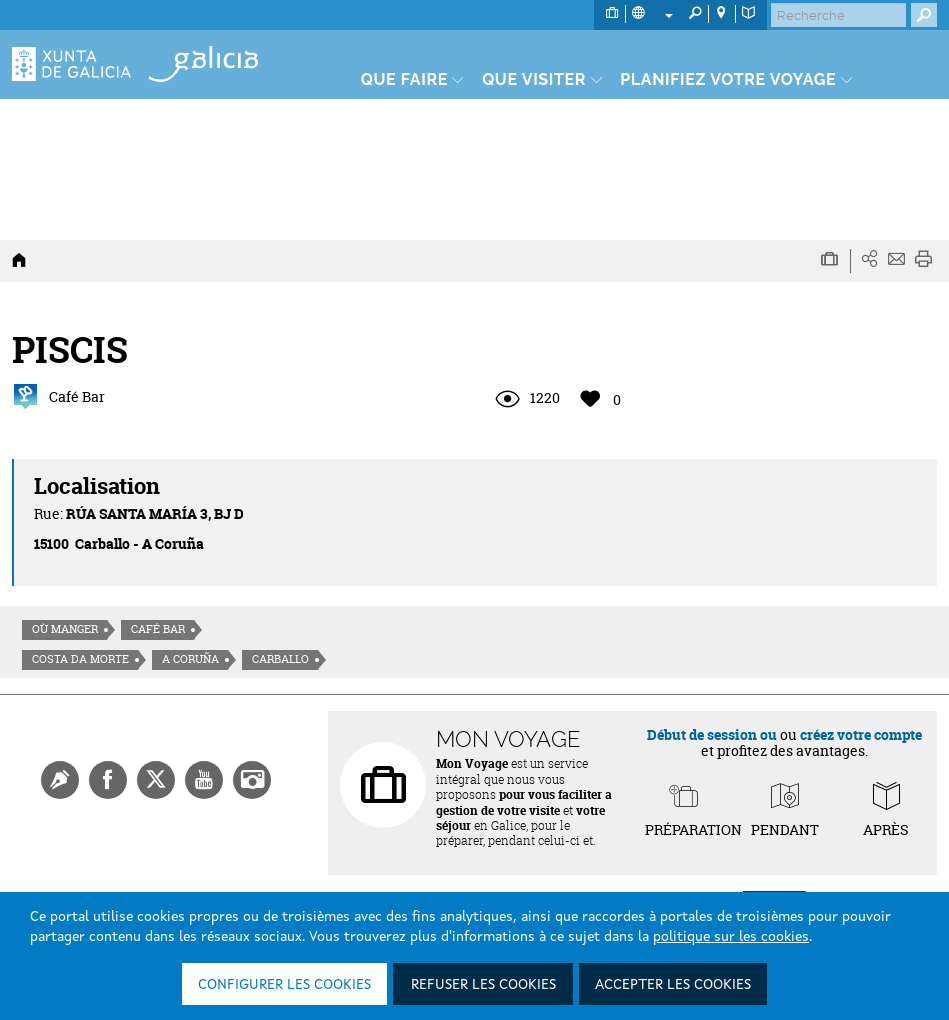 The width and height of the screenshot is (949, 1020). I want to click on [Buscar], so click(838, 15).